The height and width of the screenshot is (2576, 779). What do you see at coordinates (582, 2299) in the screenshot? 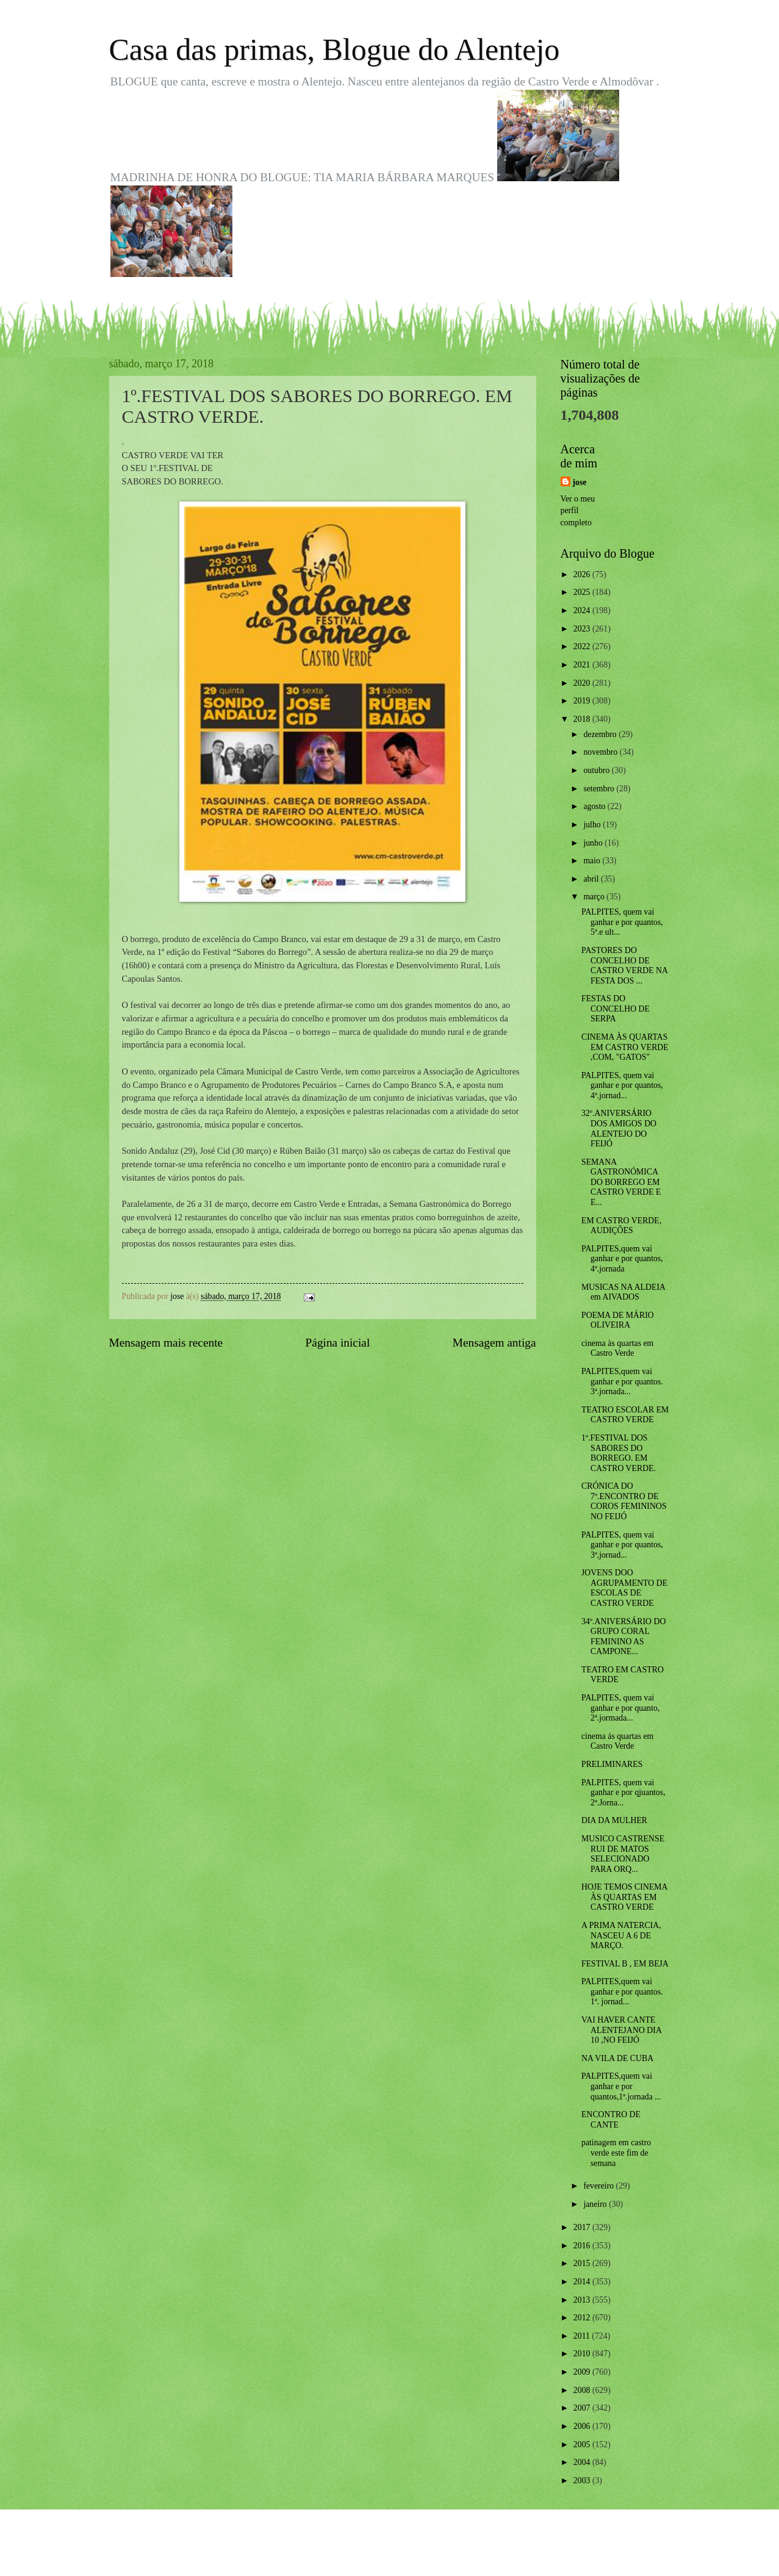
I see `2013` at bounding box center [582, 2299].